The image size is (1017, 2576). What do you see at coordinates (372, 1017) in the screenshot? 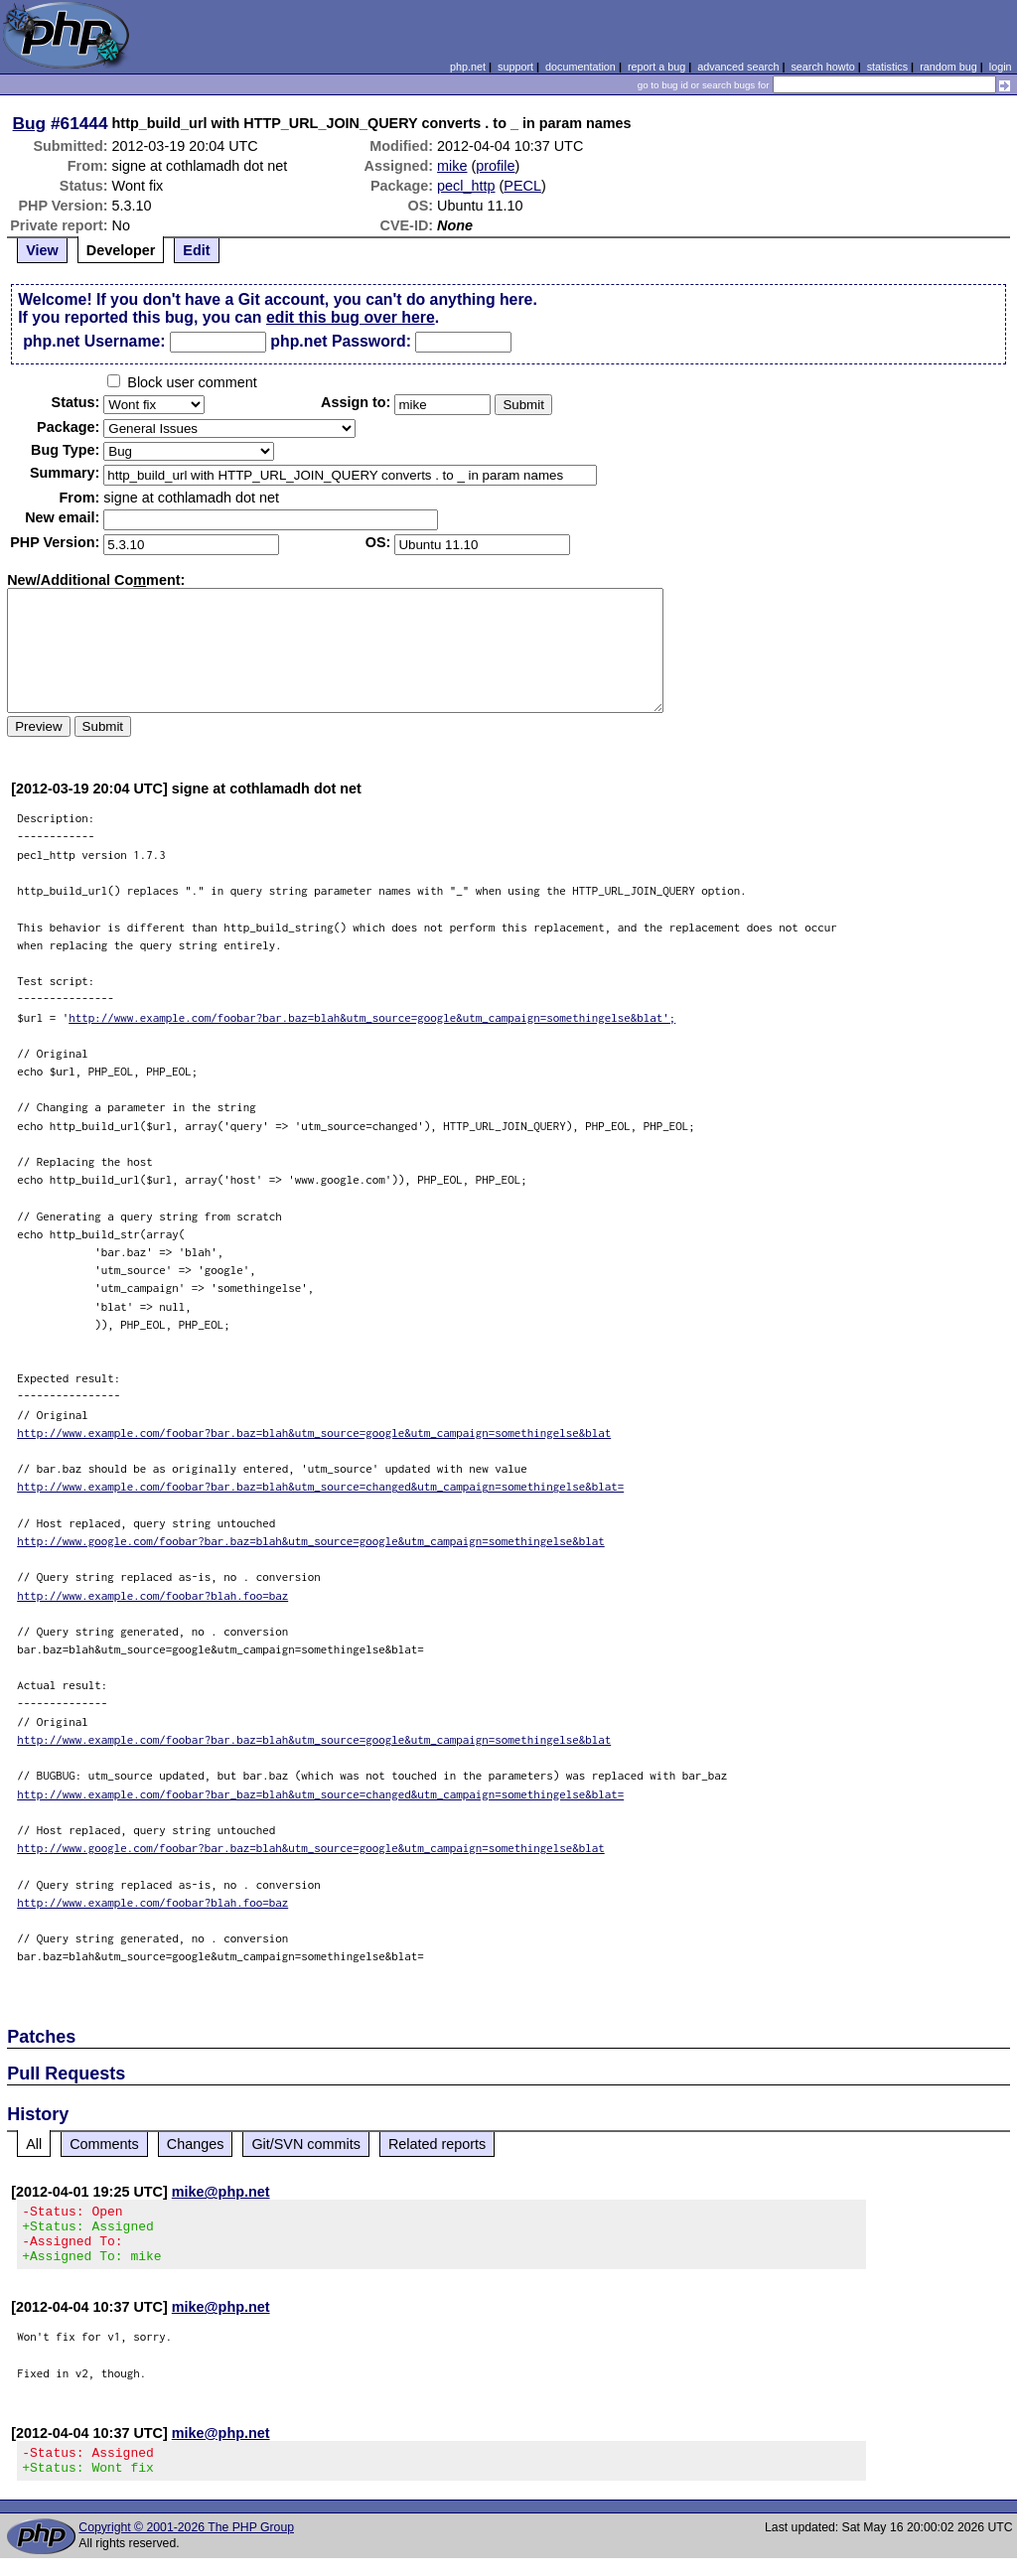
I see `http://www.example.com/foobar?bar.baz=blah&utm_source=google&utm_campaign=somethingelse&blat';` at bounding box center [372, 1017].